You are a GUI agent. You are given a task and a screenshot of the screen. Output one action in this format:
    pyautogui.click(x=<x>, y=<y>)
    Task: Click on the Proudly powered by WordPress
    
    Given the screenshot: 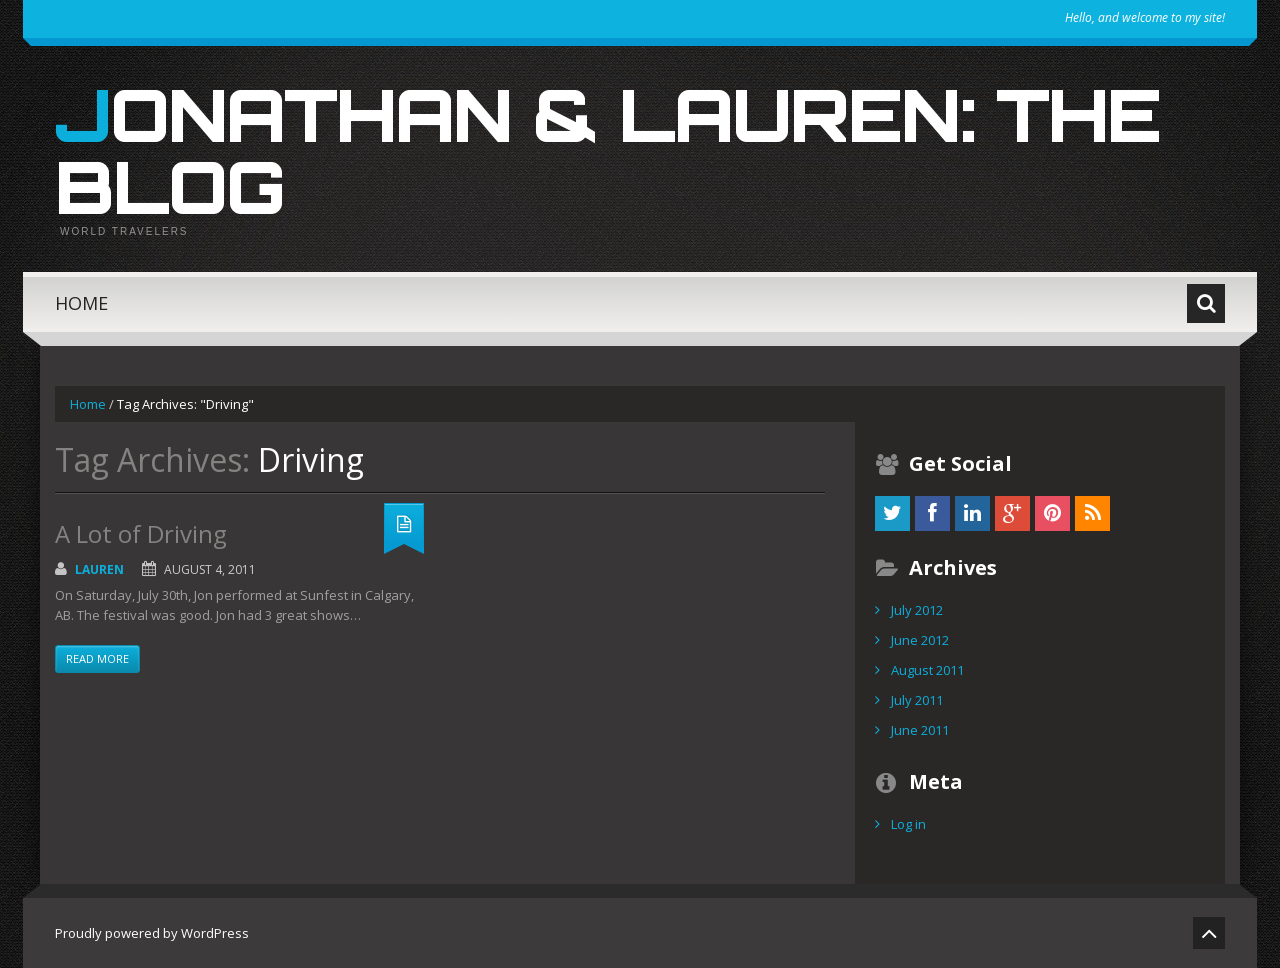 What is the action you would take?
    pyautogui.click(x=152, y=933)
    